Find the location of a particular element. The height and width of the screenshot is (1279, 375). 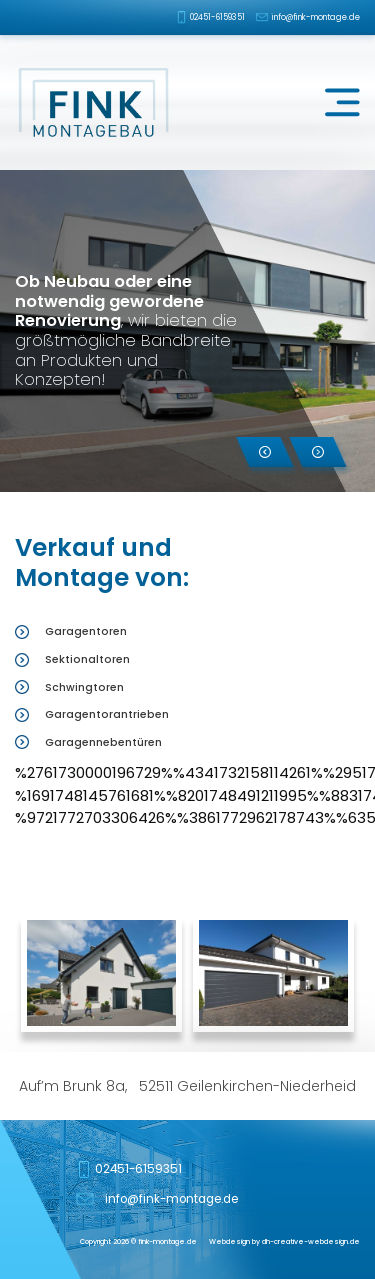

info@fink-montage.de is located at coordinates (316, 17).